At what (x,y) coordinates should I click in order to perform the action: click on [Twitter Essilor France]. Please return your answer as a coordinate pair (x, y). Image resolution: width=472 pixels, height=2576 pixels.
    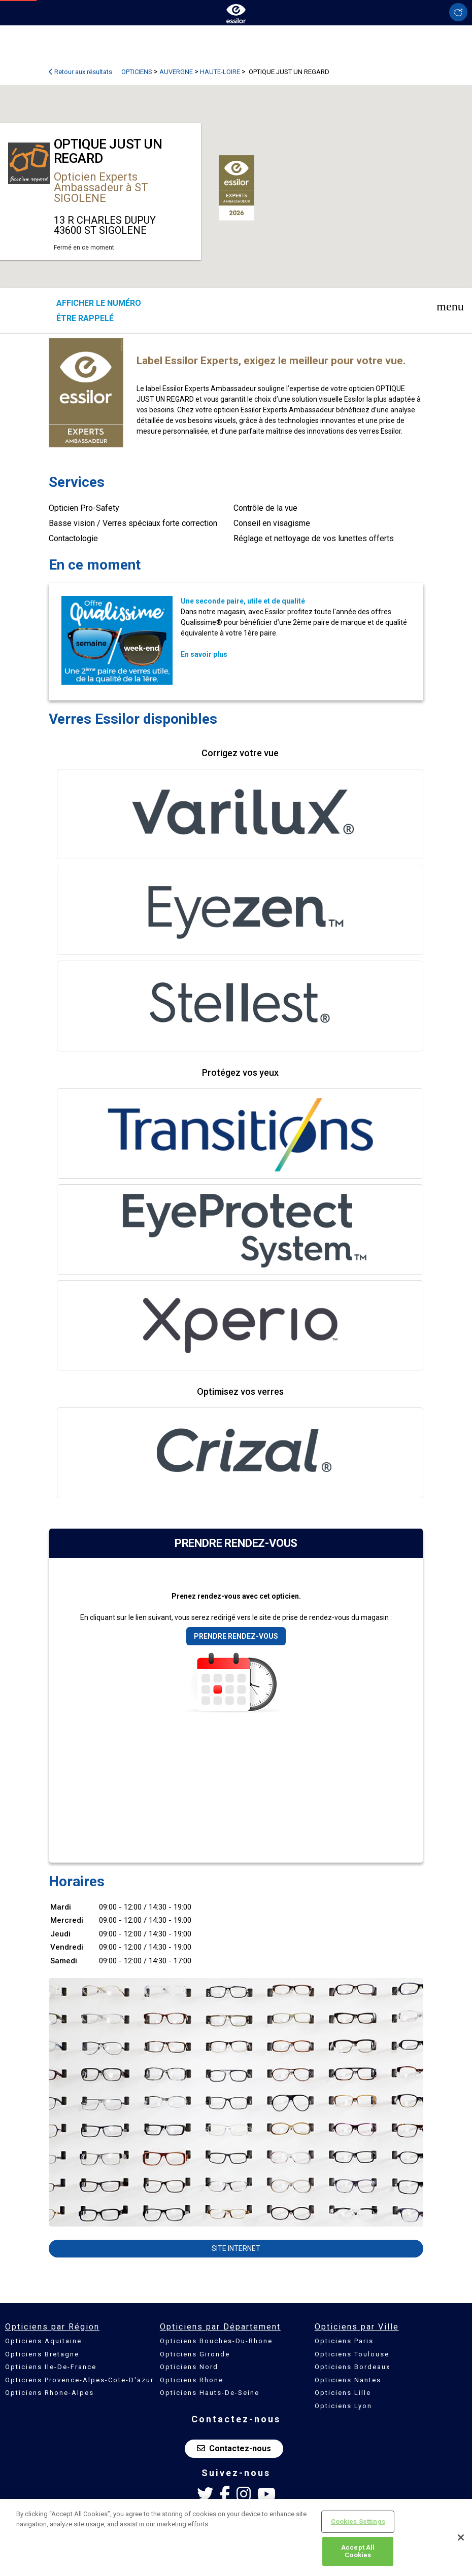
    Looking at the image, I should click on (205, 2494).